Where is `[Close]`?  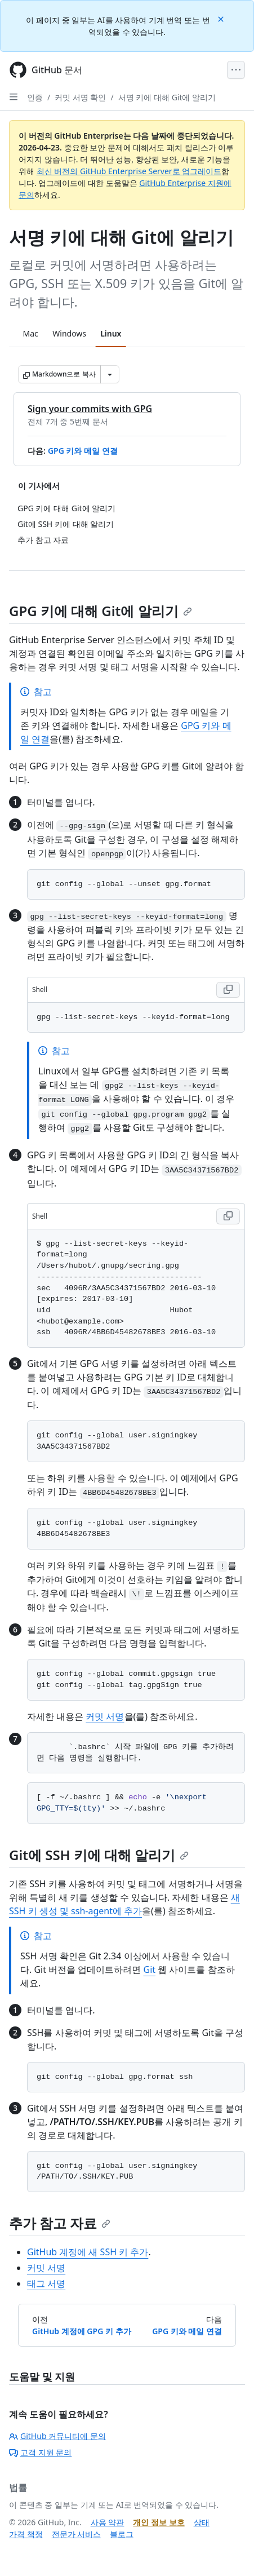 [Close] is located at coordinates (222, 18).